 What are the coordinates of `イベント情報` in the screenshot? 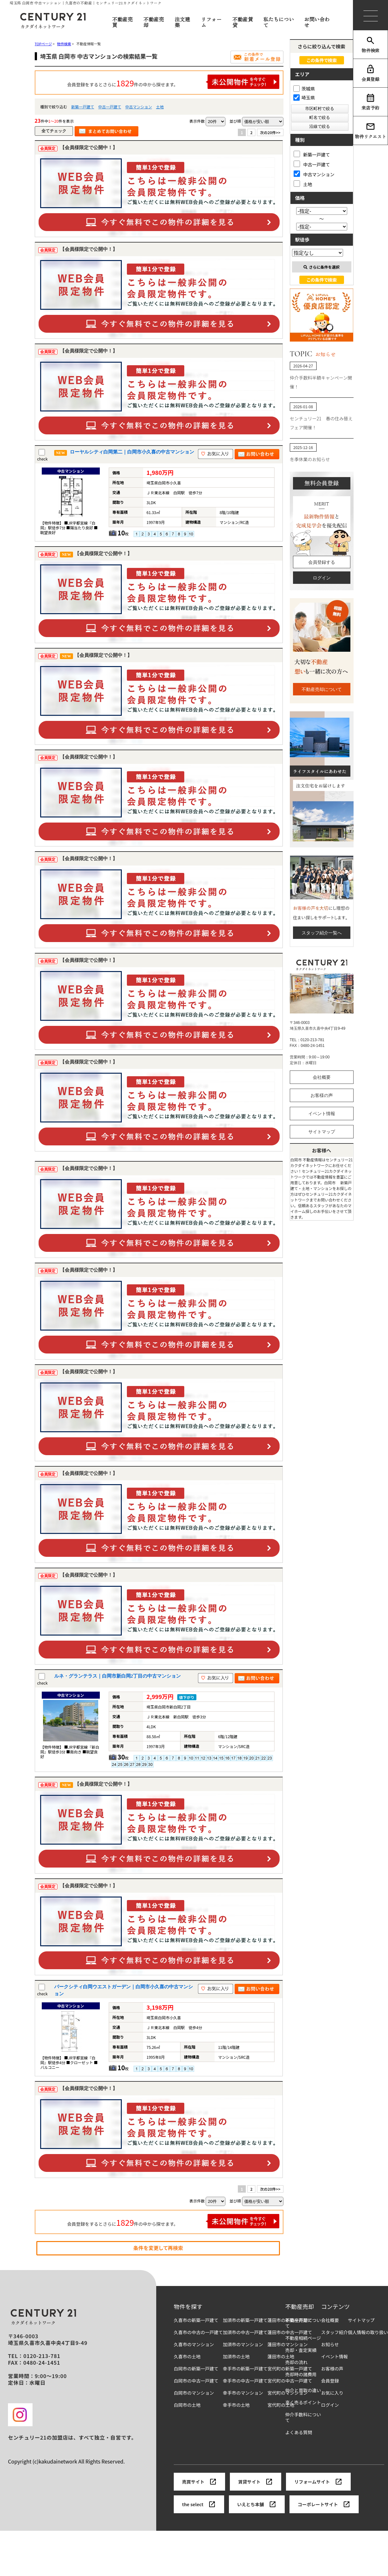 It's located at (321, 1113).